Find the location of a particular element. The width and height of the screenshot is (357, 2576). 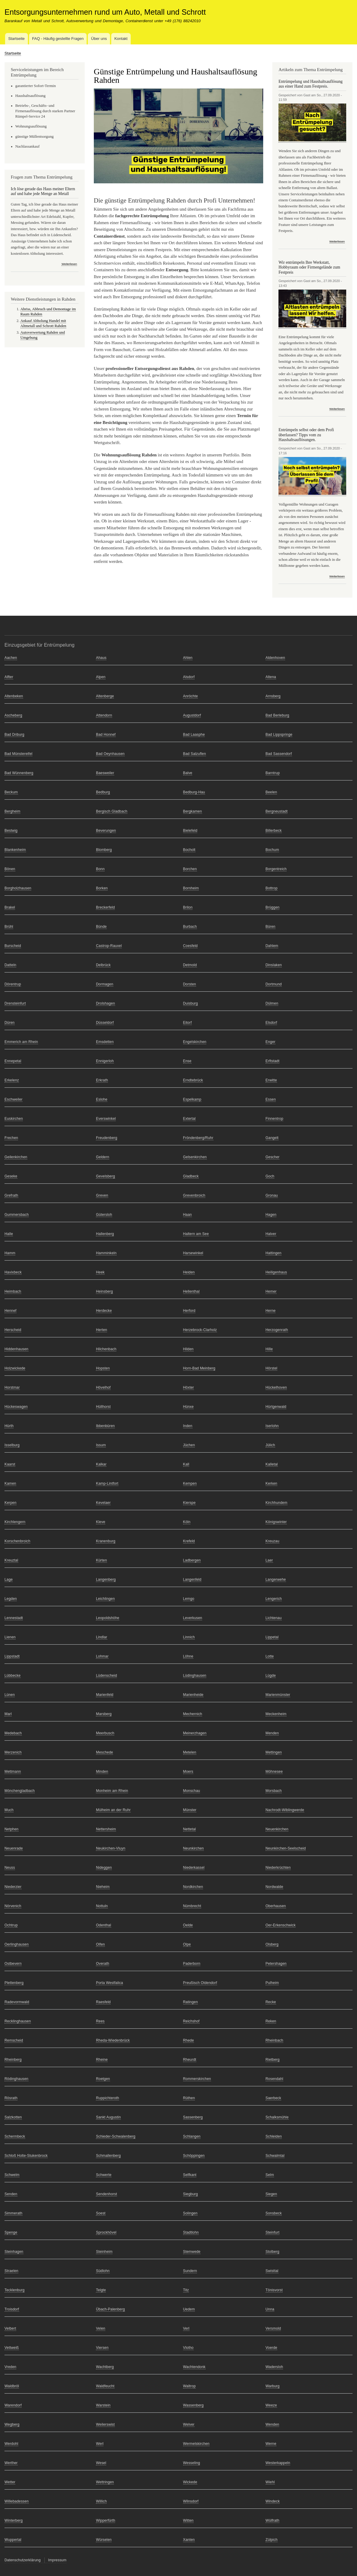

Selfkant is located at coordinates (190, 2175).